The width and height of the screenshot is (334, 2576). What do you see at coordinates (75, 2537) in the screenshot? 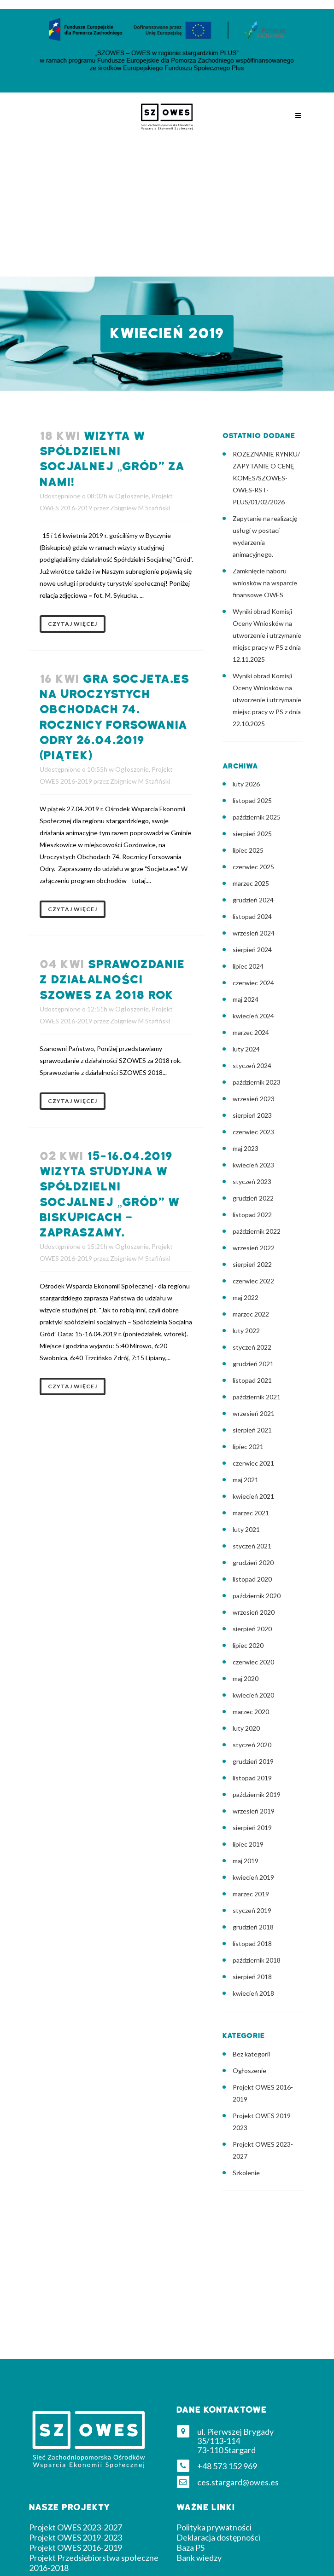
I see `Projekt OWES 2019-2023` at bounding box center [75, 2537].